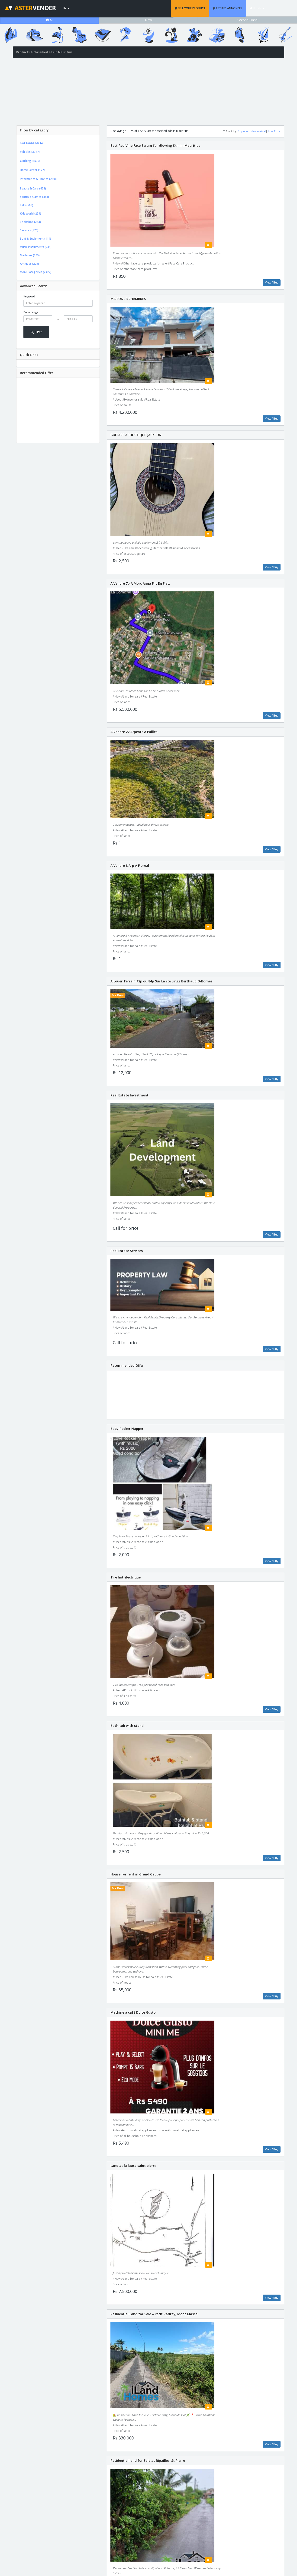 The image size is (297, 2576). What do you see at coordinates (247, 20) in the screenshot?
I see `Second-Hand` at bounding box center [247, 20].